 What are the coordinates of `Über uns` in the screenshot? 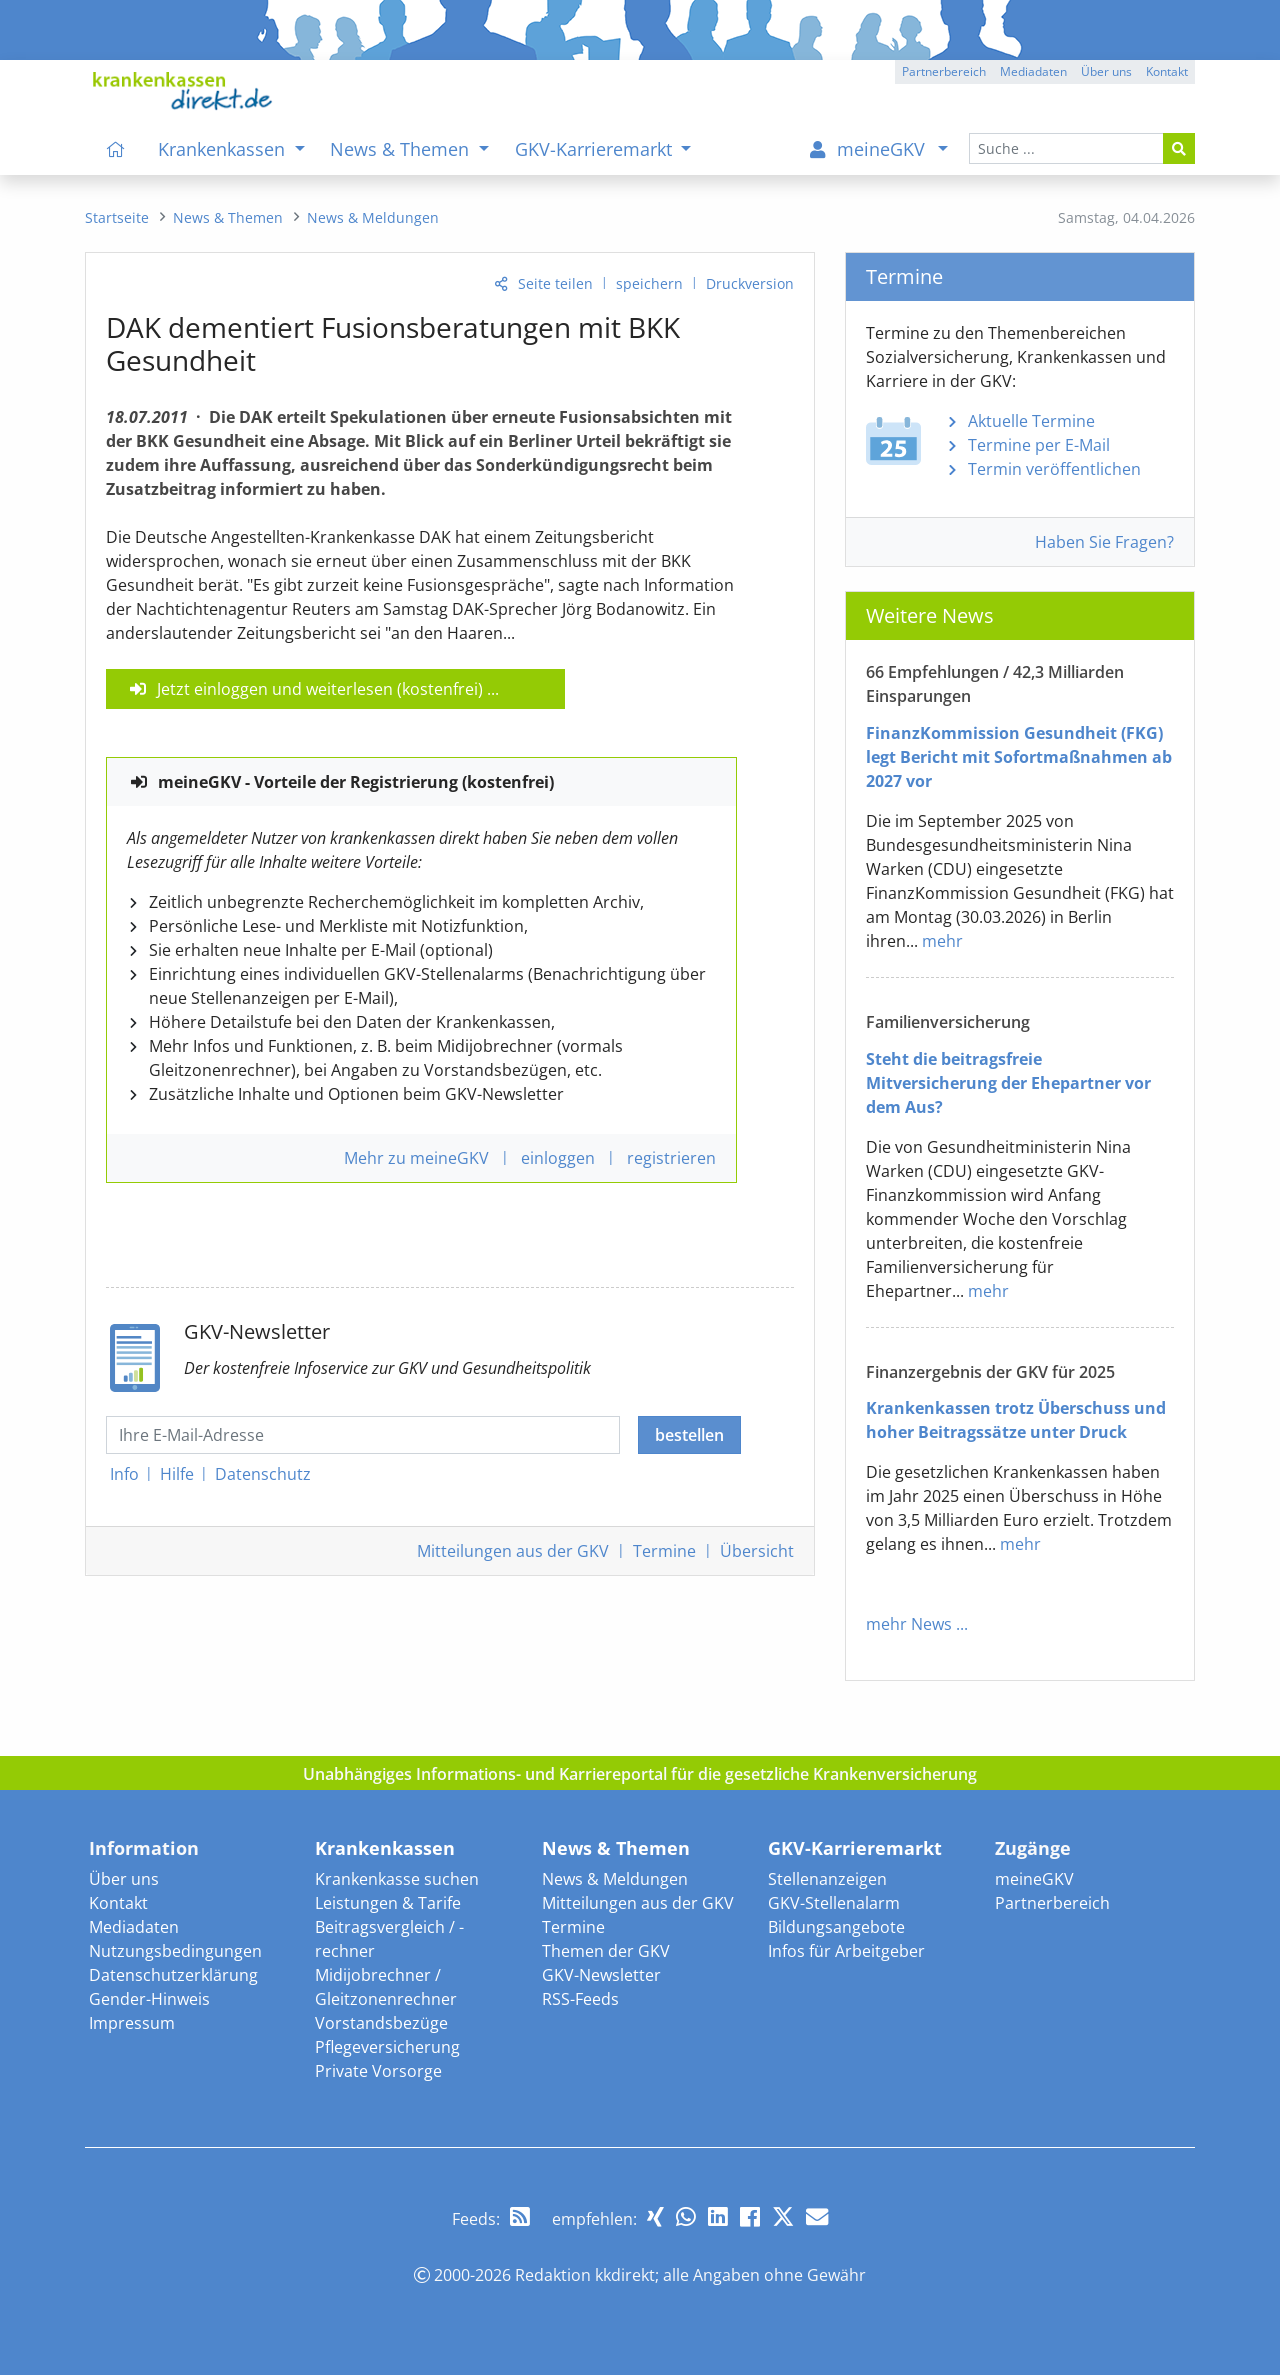 It's located at (124, 1879).